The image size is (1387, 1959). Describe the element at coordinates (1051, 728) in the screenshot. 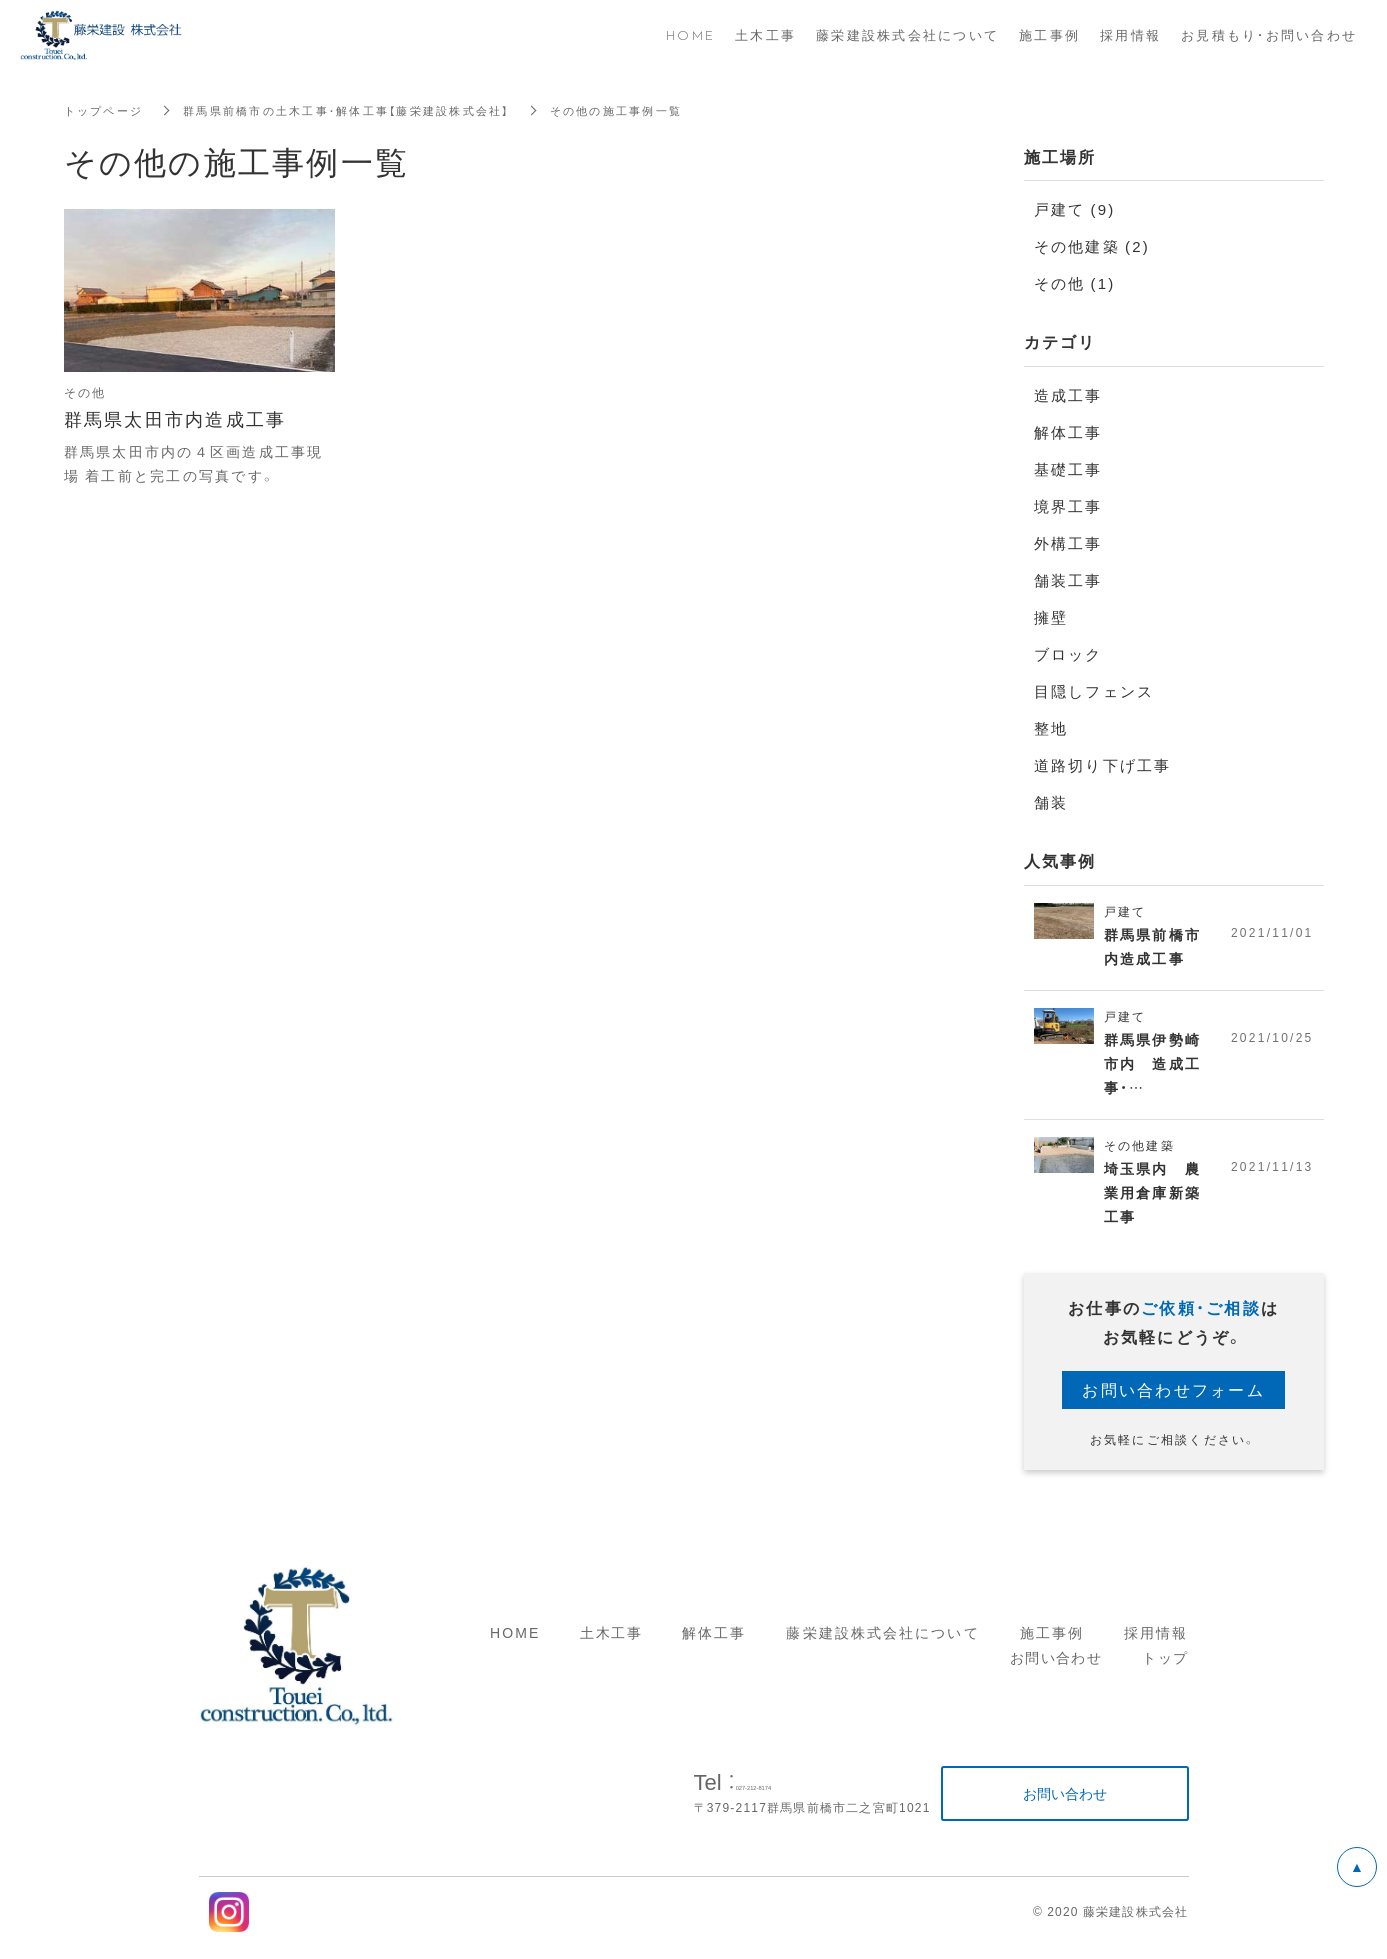

I see `整地` at that location.